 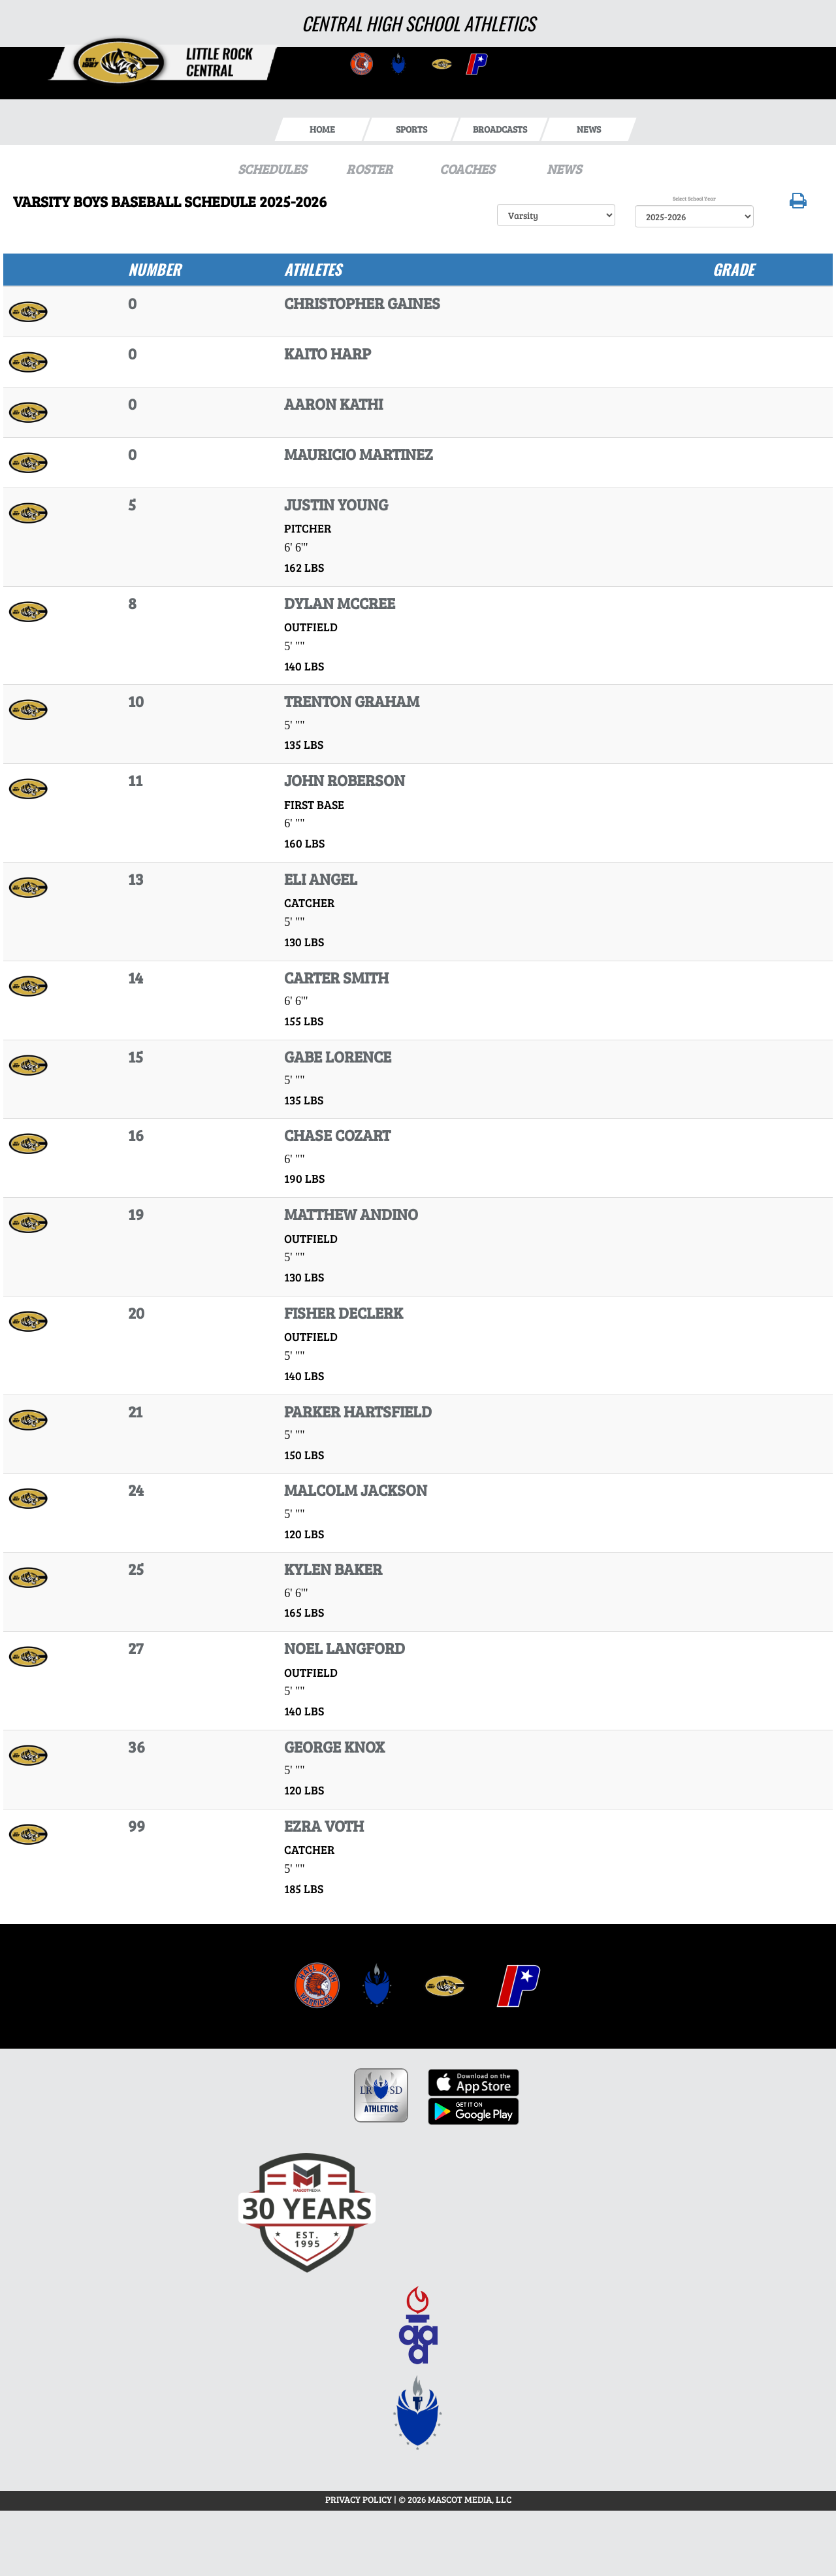 I want to click on COACHES [View Coaches], so click(x=467, y=168).